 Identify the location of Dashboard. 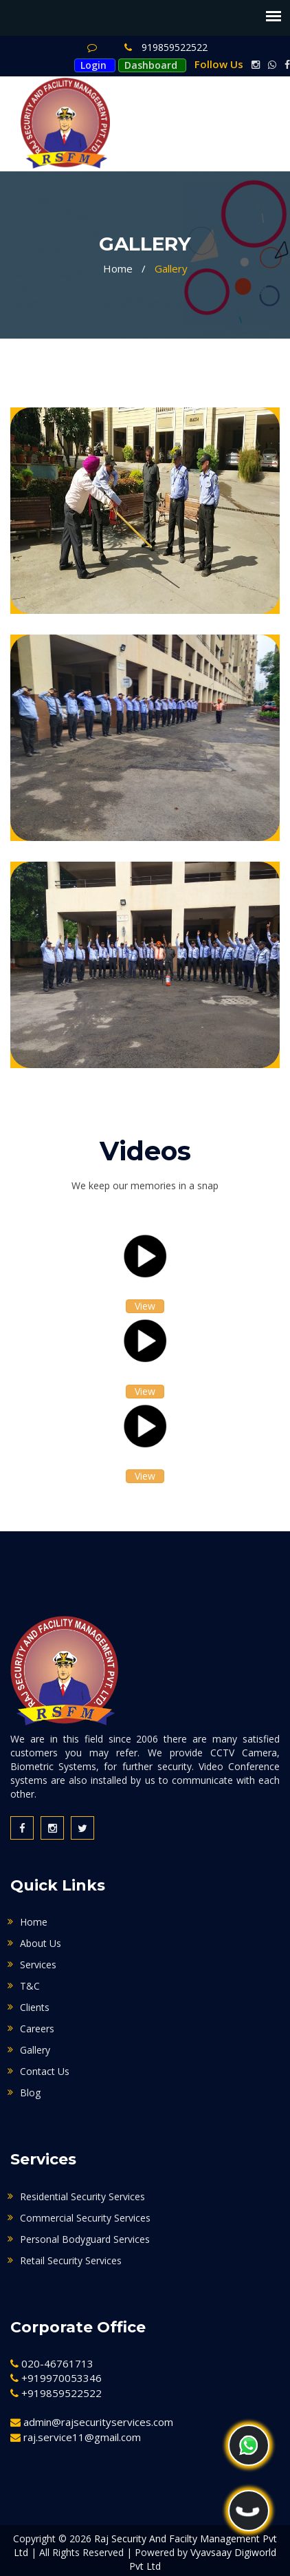
(150, 65).